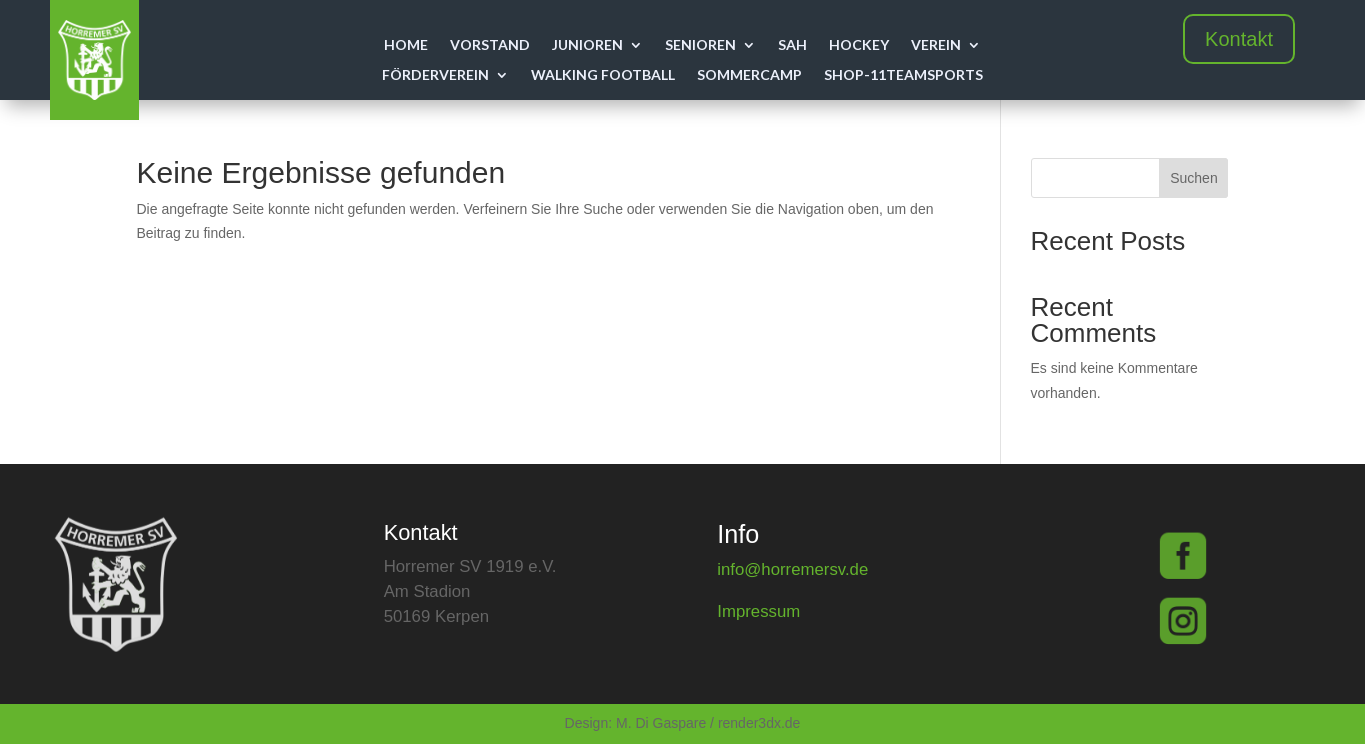 The image size is (1365, 744). I want to click on Förderverein, so click(435, 75).